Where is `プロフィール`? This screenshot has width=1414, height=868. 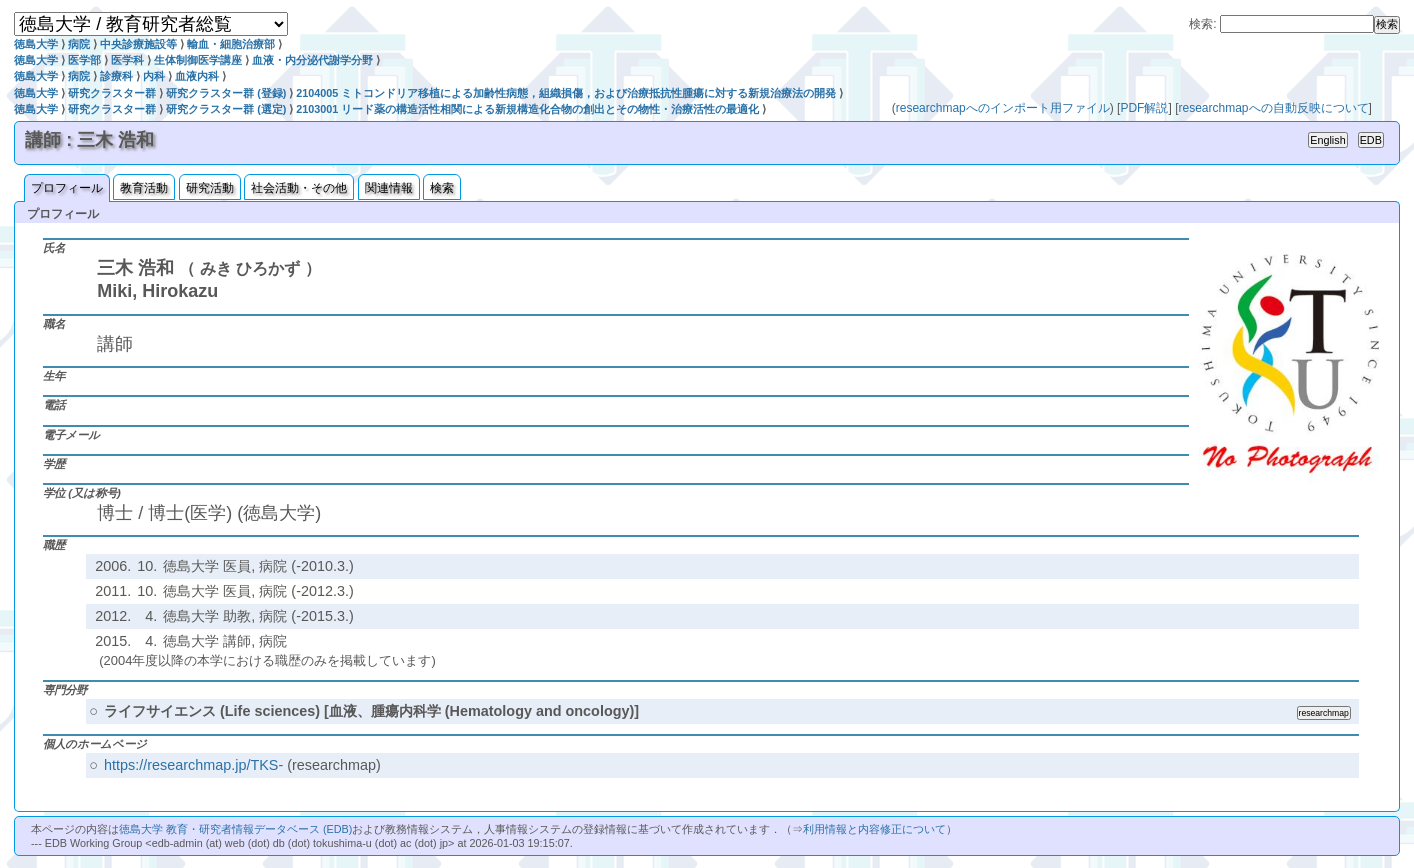 プロフィール is located at coordinates (67, 188).